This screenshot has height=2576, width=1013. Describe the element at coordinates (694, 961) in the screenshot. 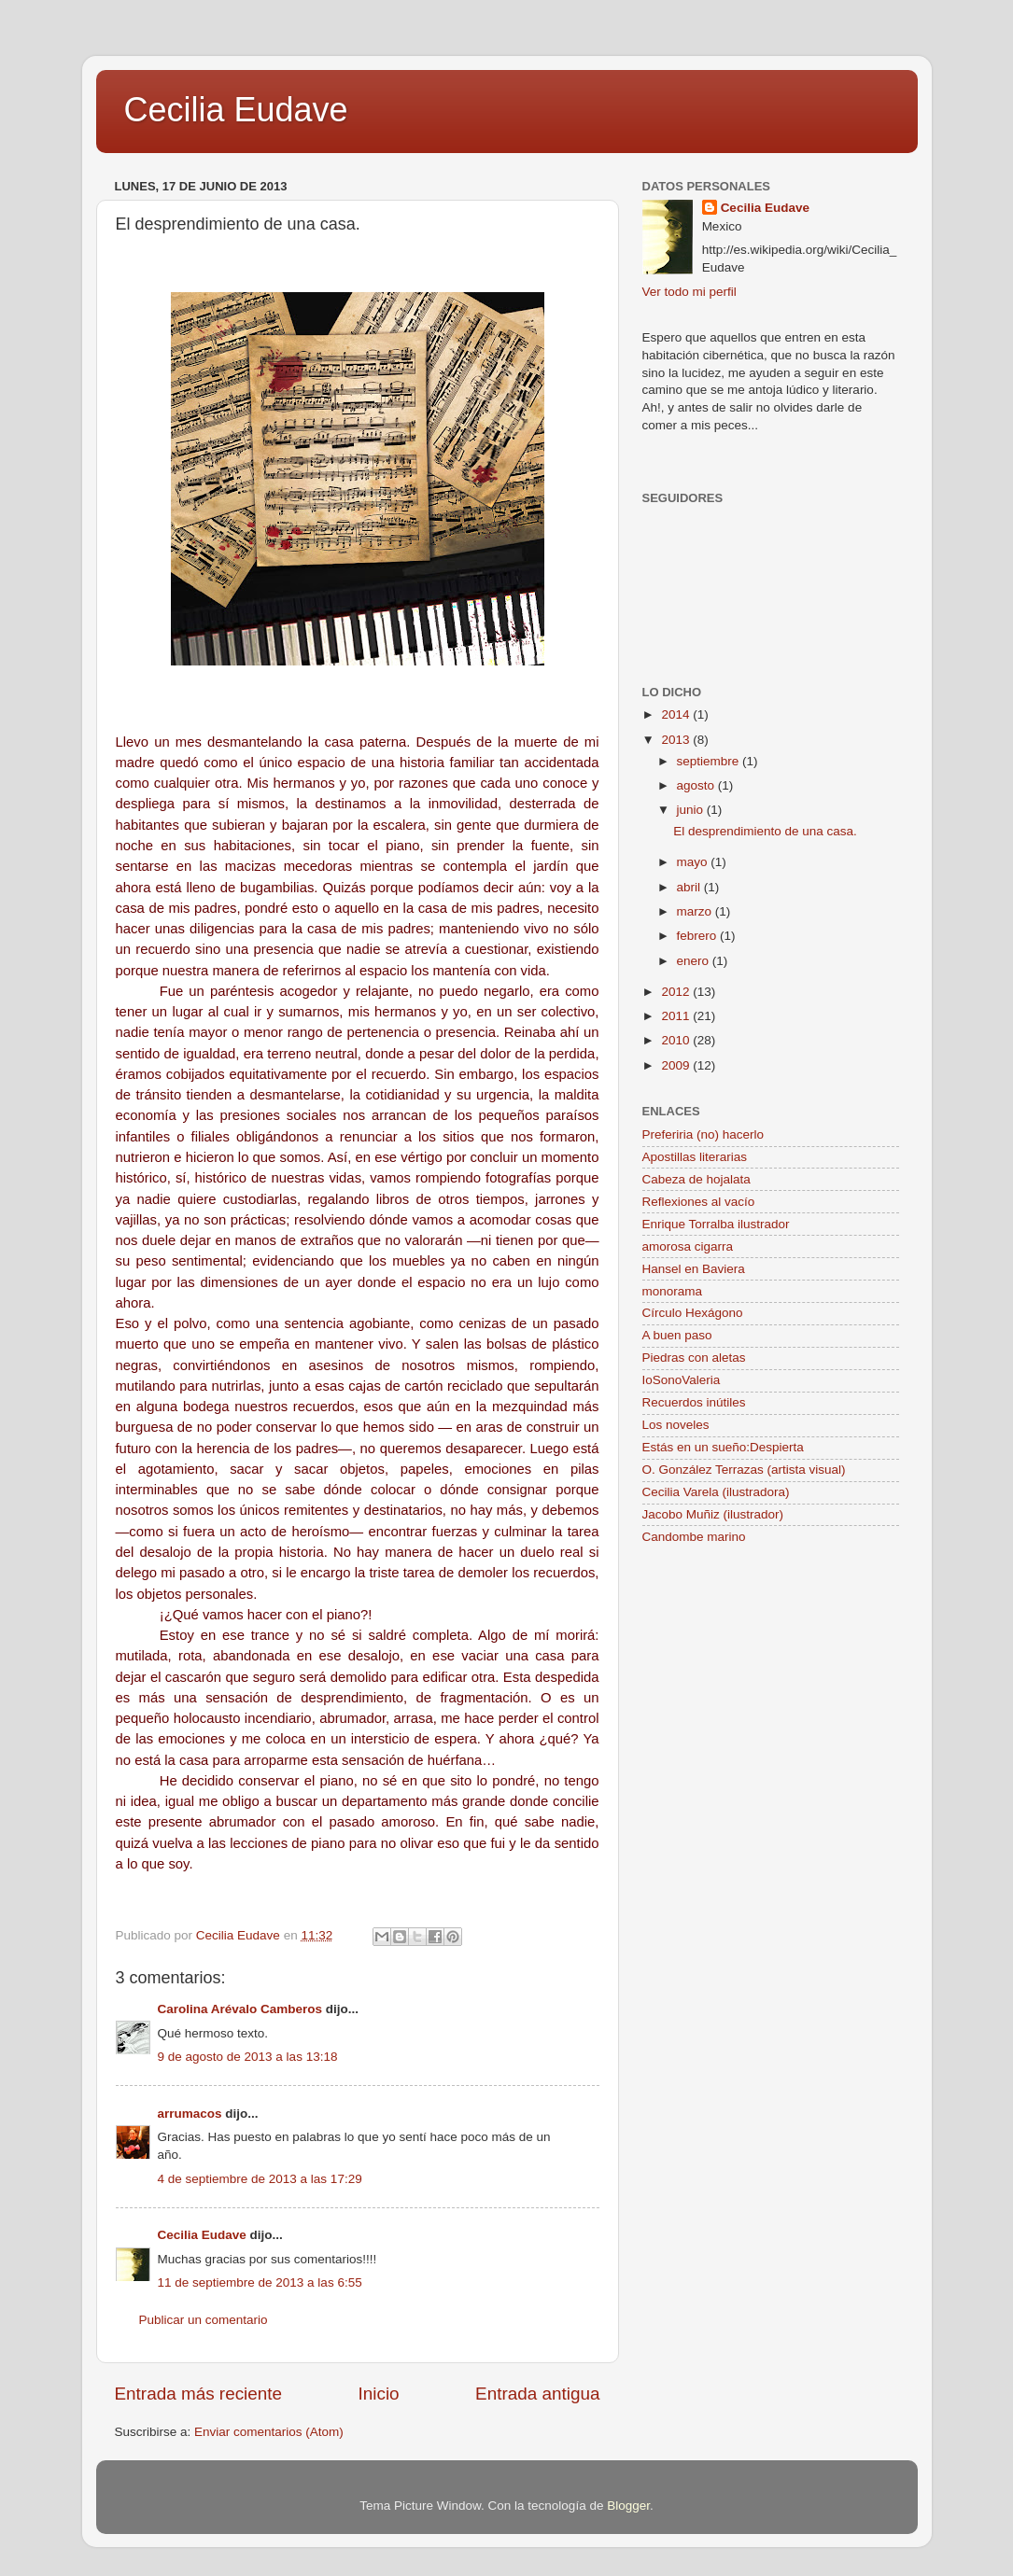

I see `enero` at that location.